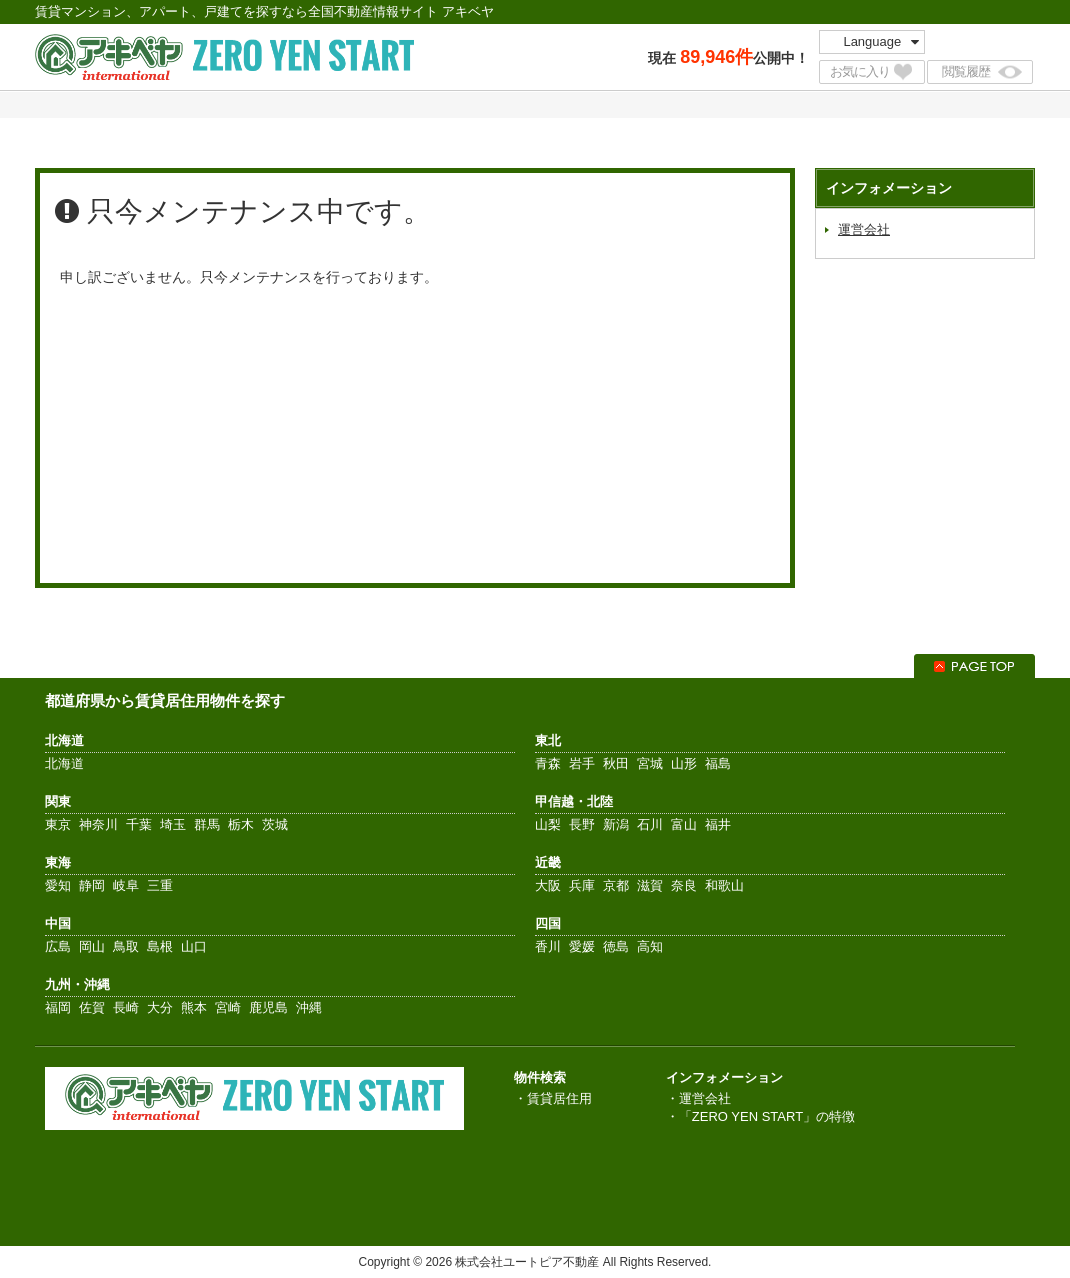 The width and height of the screenshot is (1070, 1278). I want to click on 宮崎, so click(228, 1007).